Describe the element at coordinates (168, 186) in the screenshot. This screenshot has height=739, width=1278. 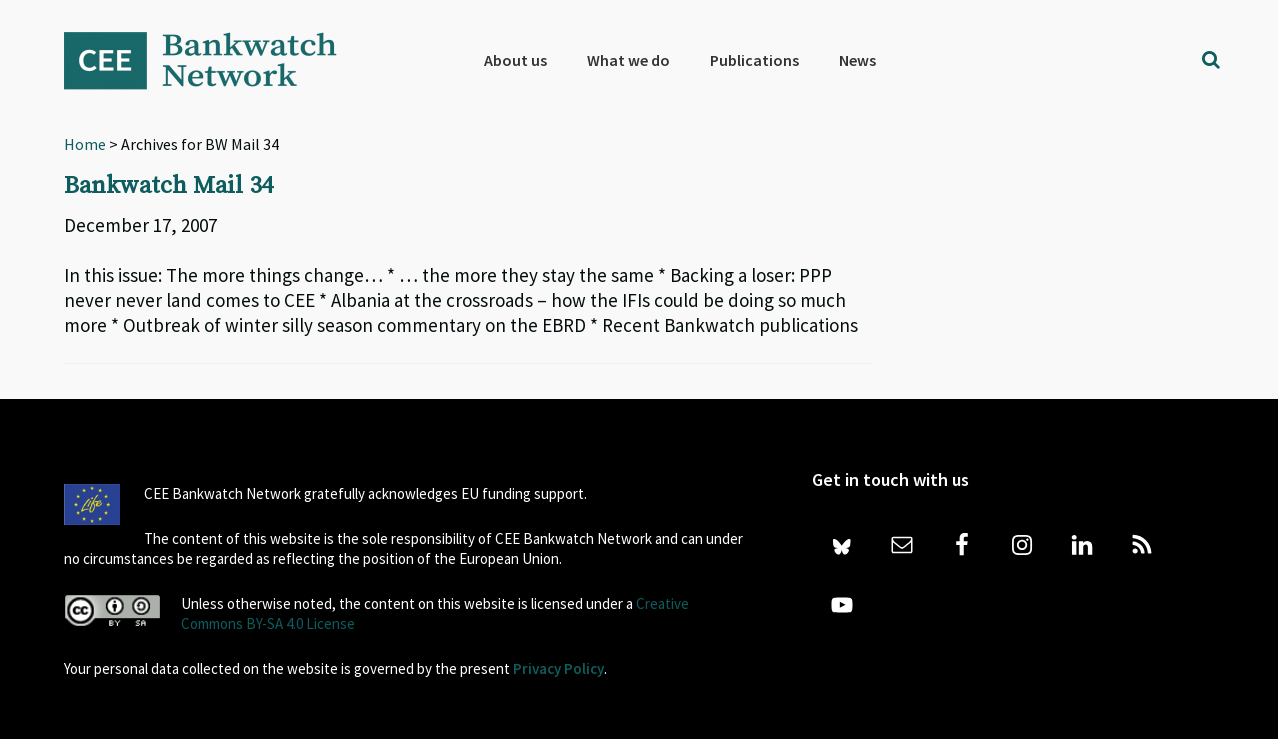
I see `Bankwatch Mail 34` at that location.